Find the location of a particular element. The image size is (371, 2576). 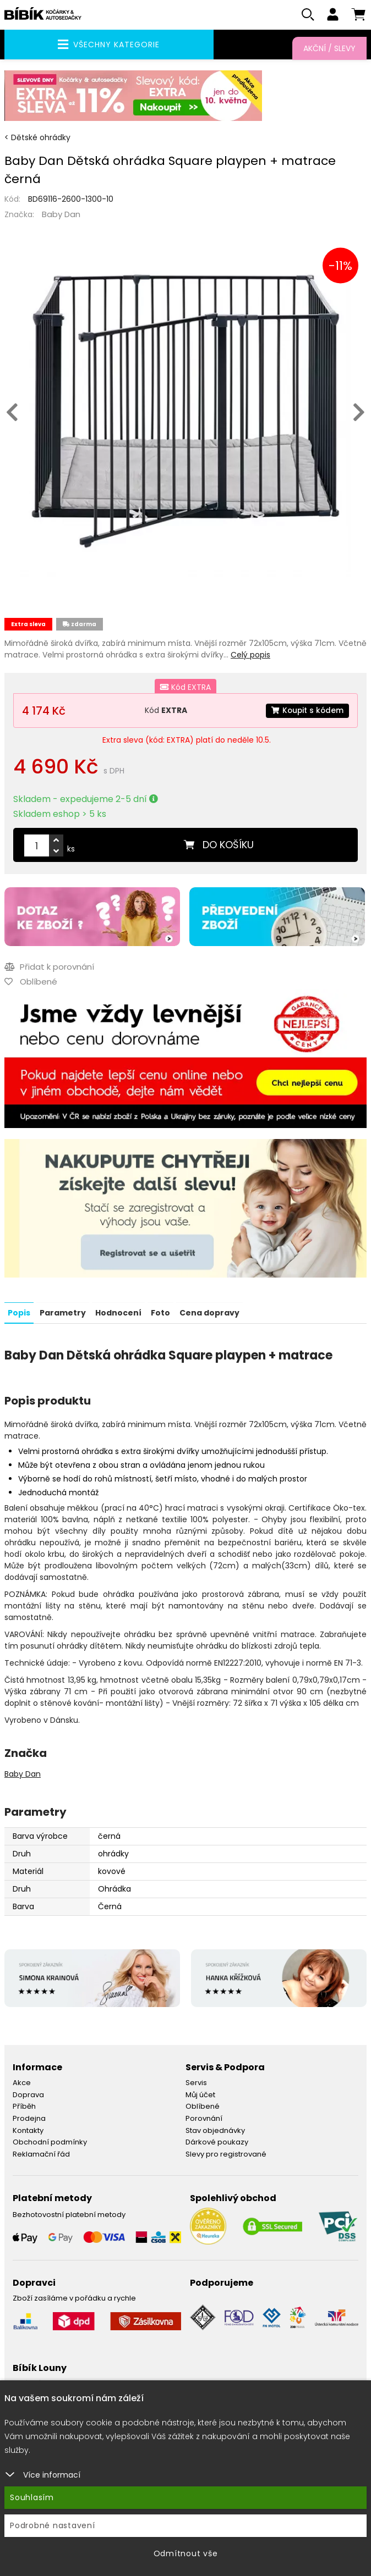

Stav objednávky is located at coordinates (215, 2130).